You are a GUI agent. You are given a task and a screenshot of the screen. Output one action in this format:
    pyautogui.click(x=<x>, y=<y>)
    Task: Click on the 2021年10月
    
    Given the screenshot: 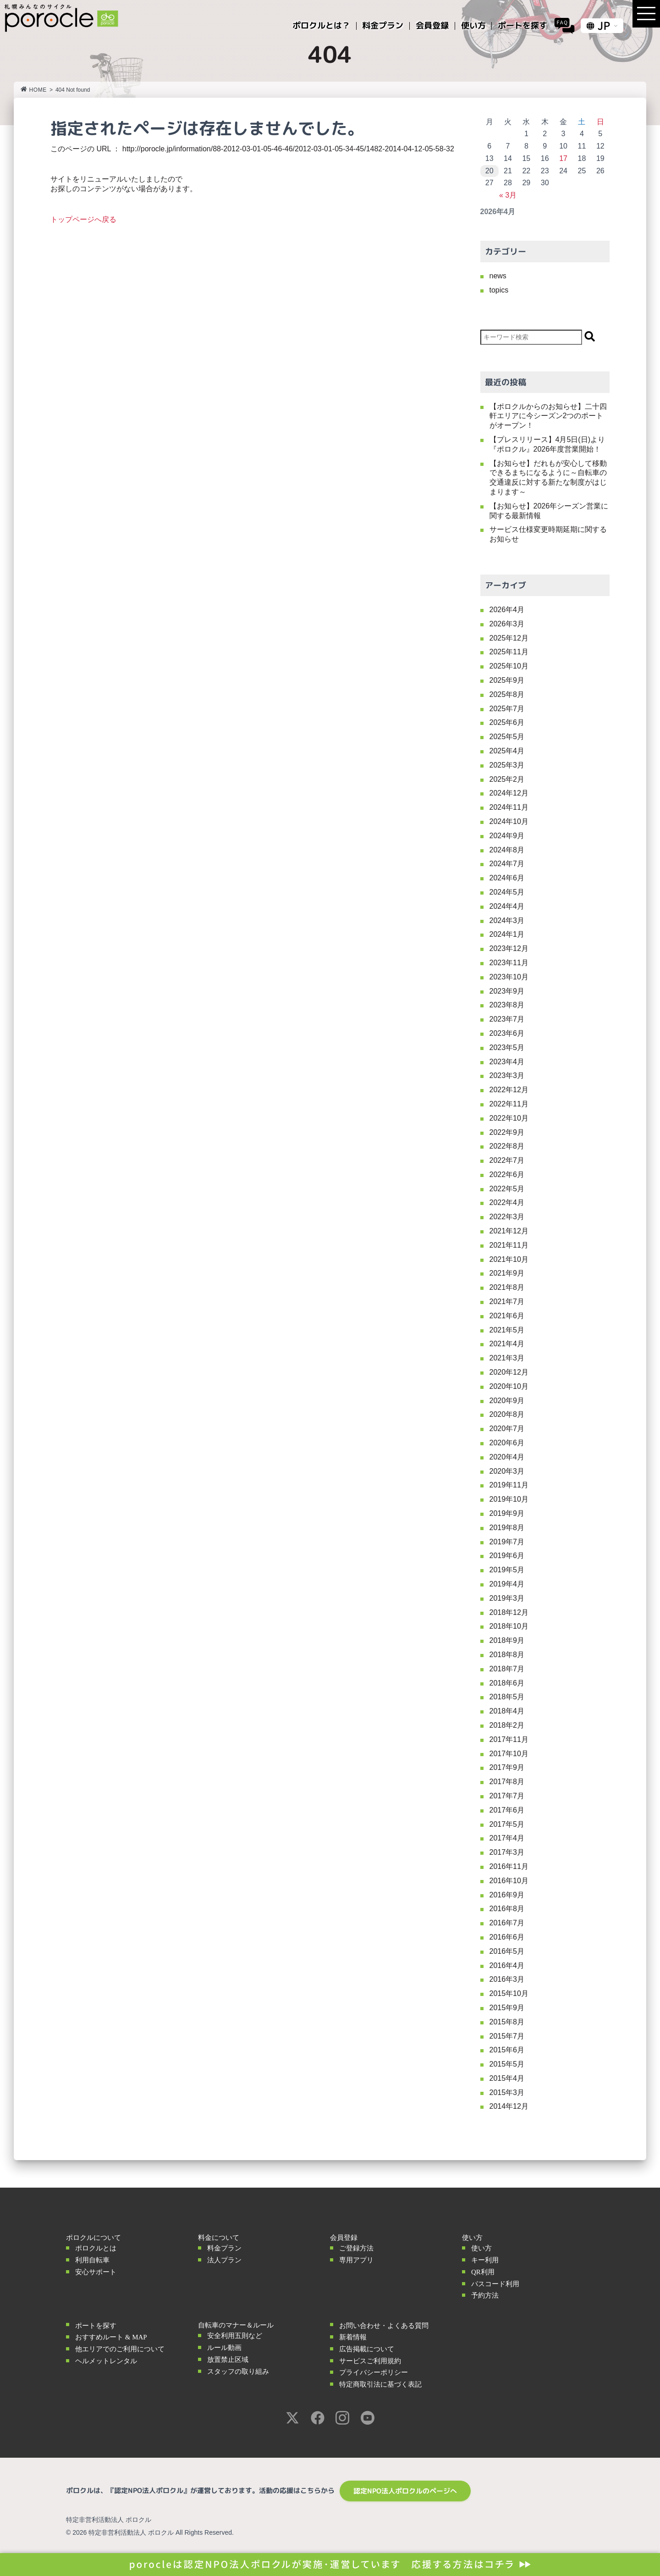 What is the action you would take?
    pyautogui.click(x=509, y=1259)
    